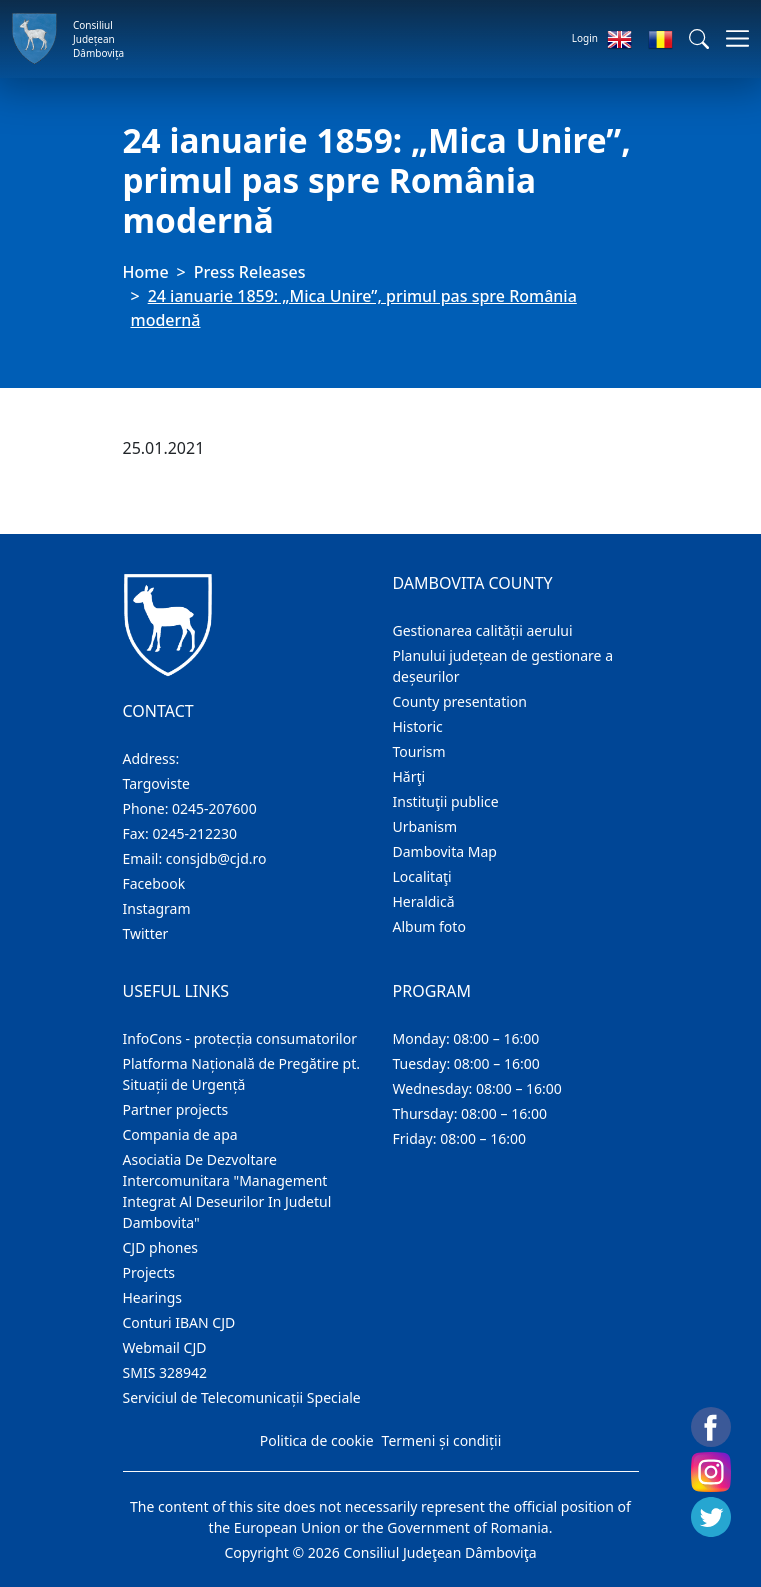 The image size is (761, 1587). Describe the element at coordinates (242, 1397) in the screenshot. I see `Serviciul de Telecomunicații Speciale` at that location.